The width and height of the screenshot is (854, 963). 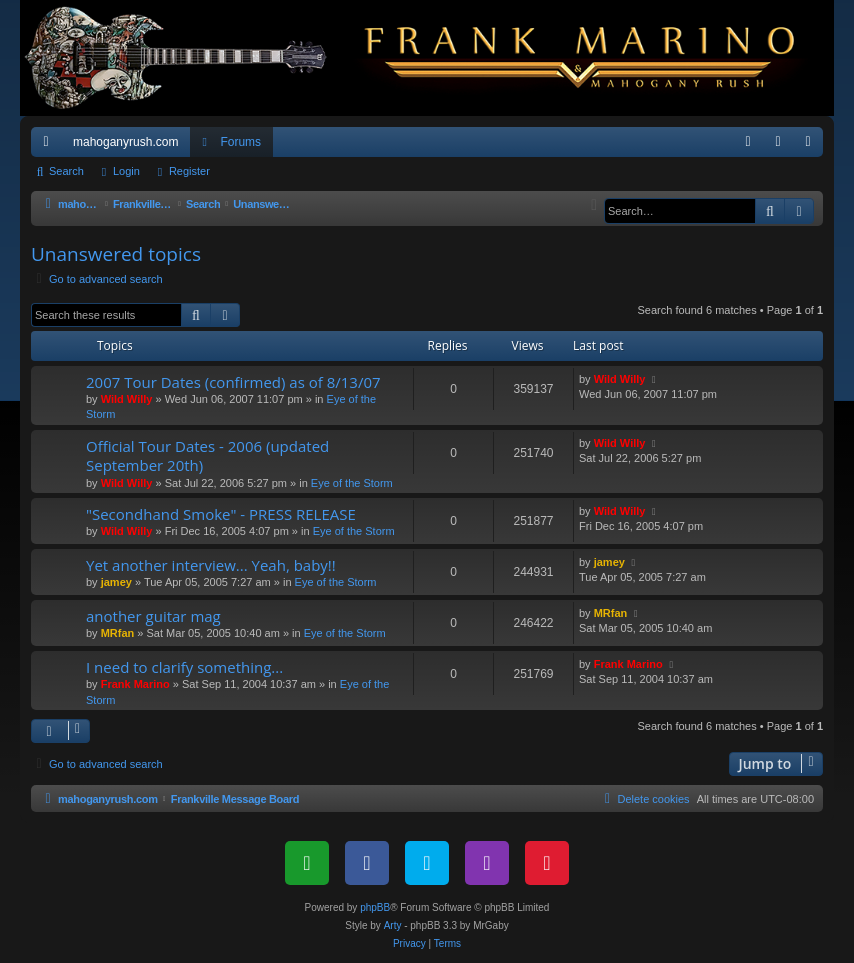 I want to click on 2007 Tour Dates (confirmed) as of 8/13/07, so click(x=233, y=382).